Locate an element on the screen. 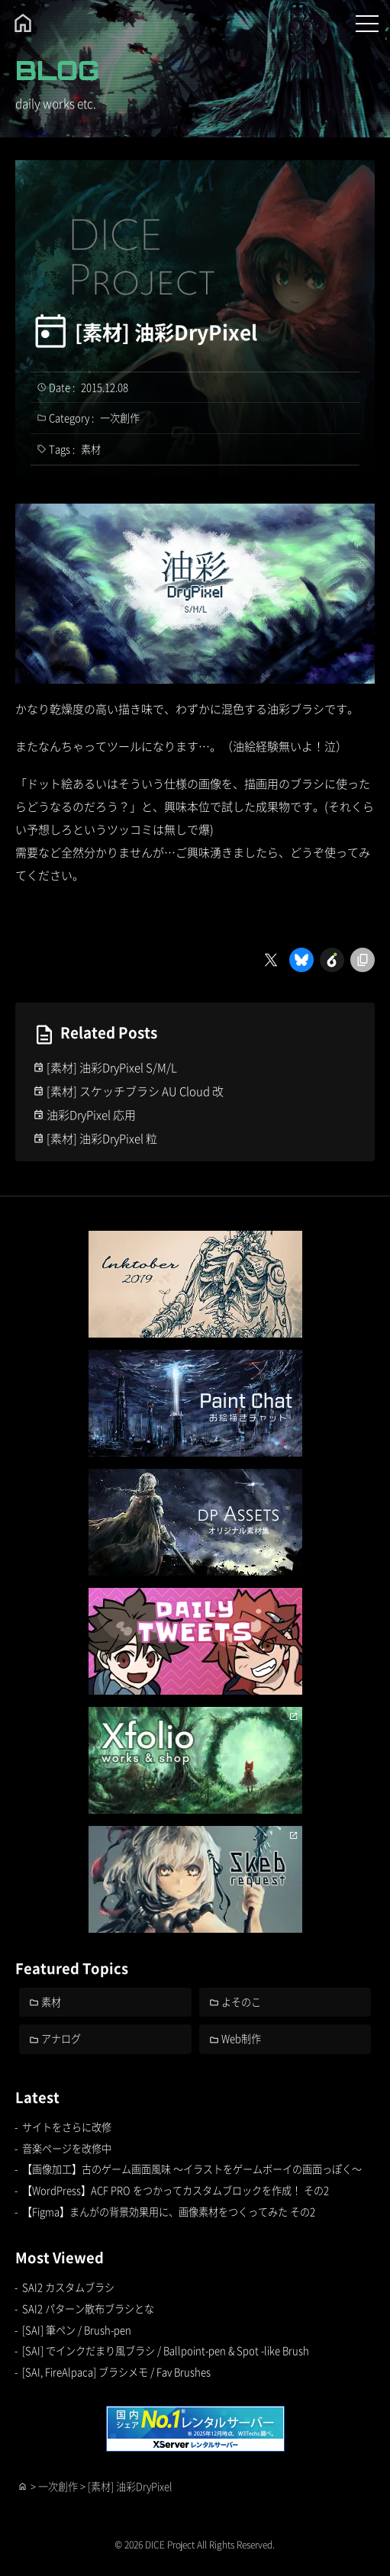  SAI2 パターン散布ブラシとな is located at coordinates (88, 2308).